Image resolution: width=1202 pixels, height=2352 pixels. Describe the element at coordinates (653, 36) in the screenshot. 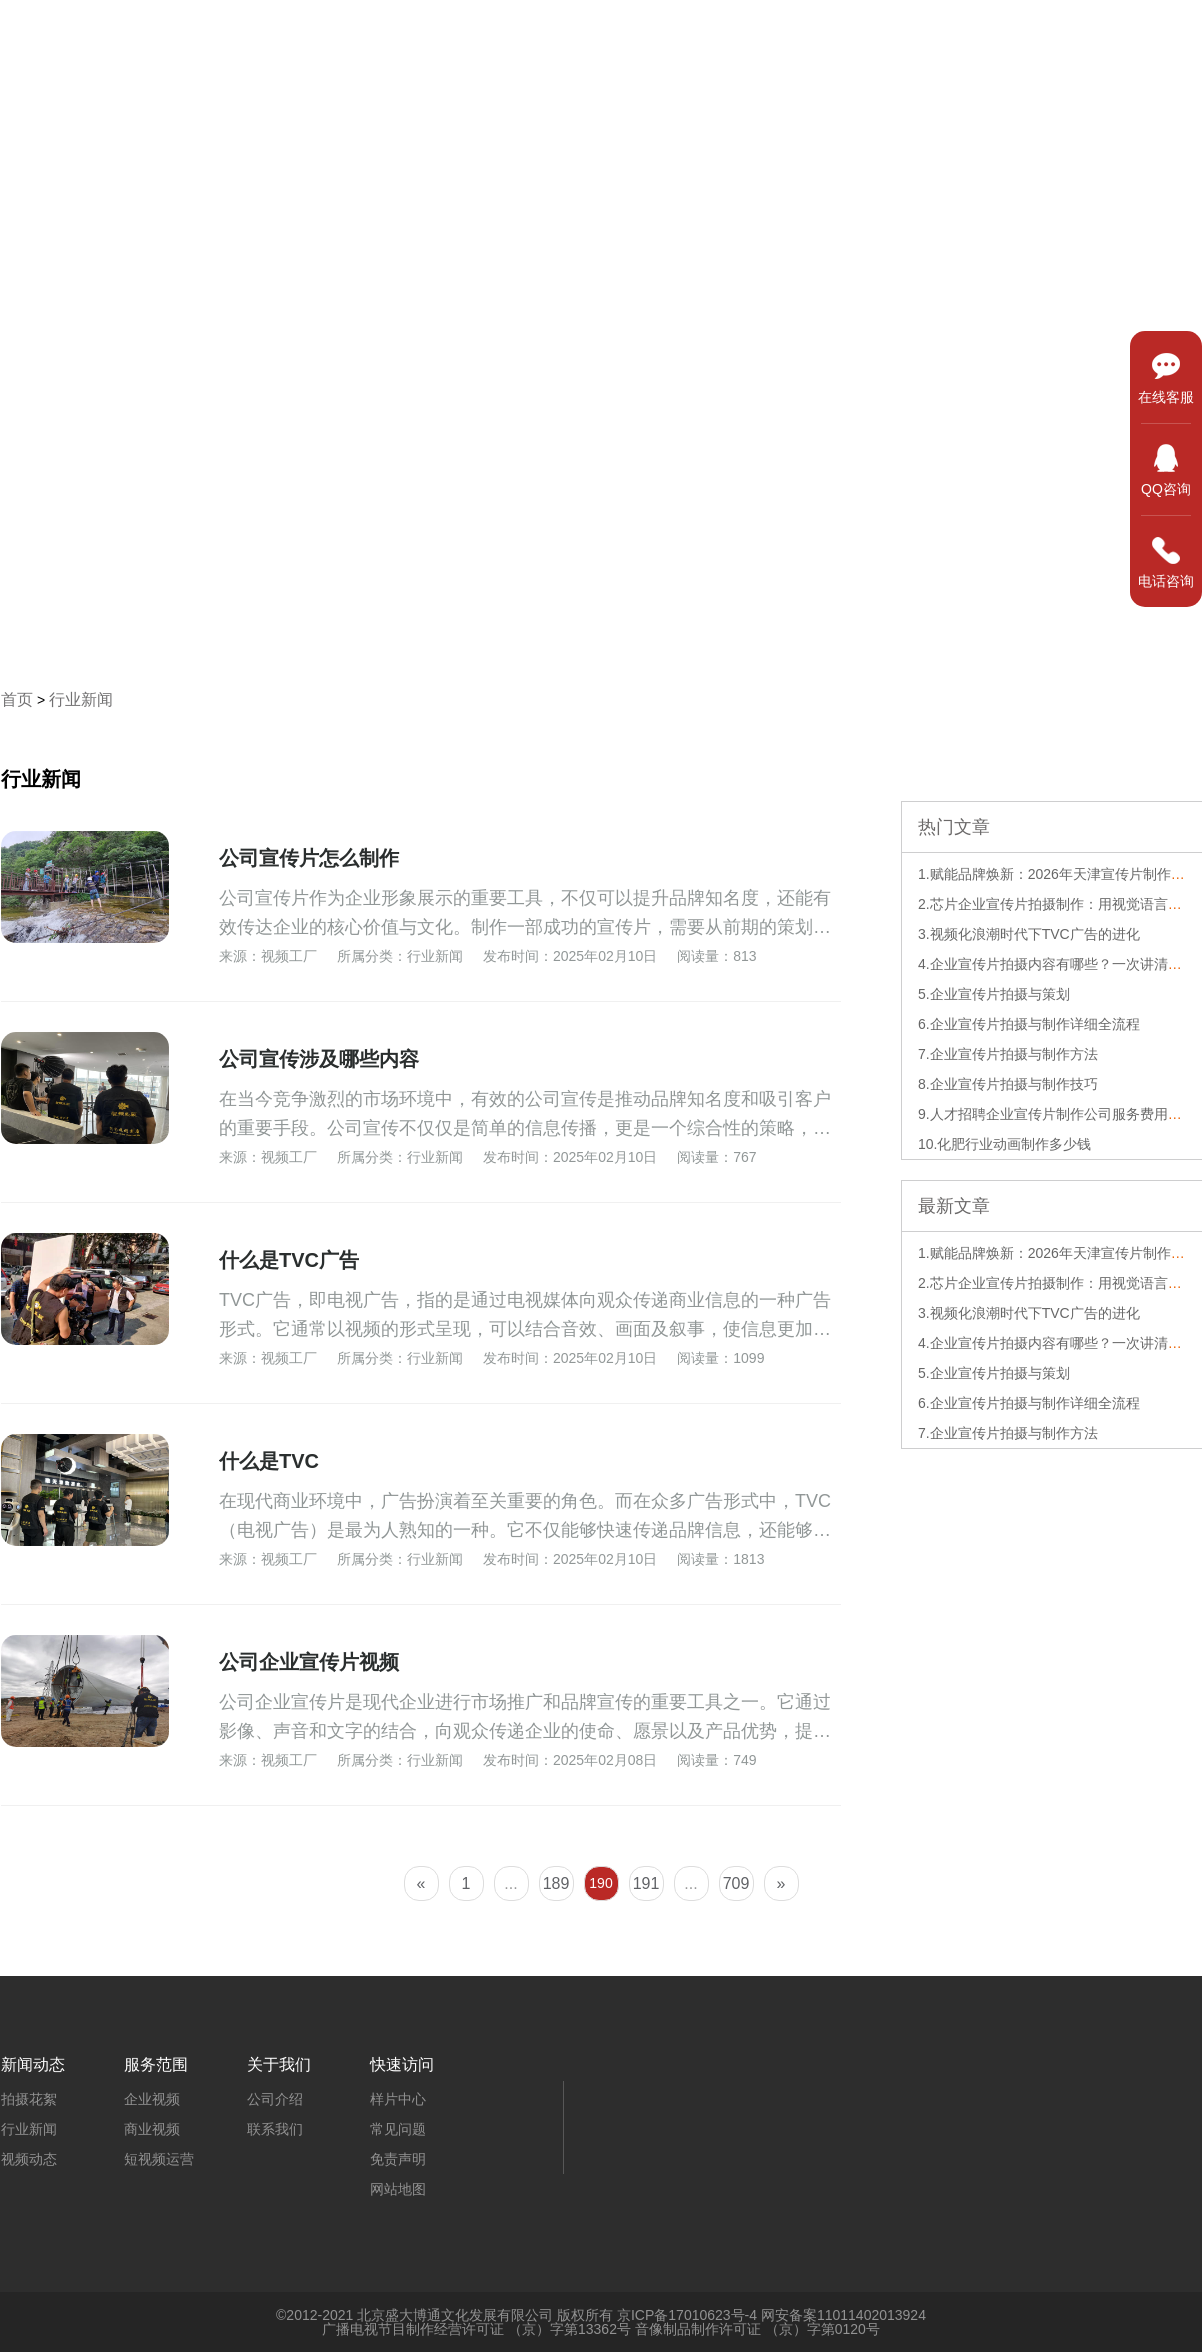

I see `首页` at that location.